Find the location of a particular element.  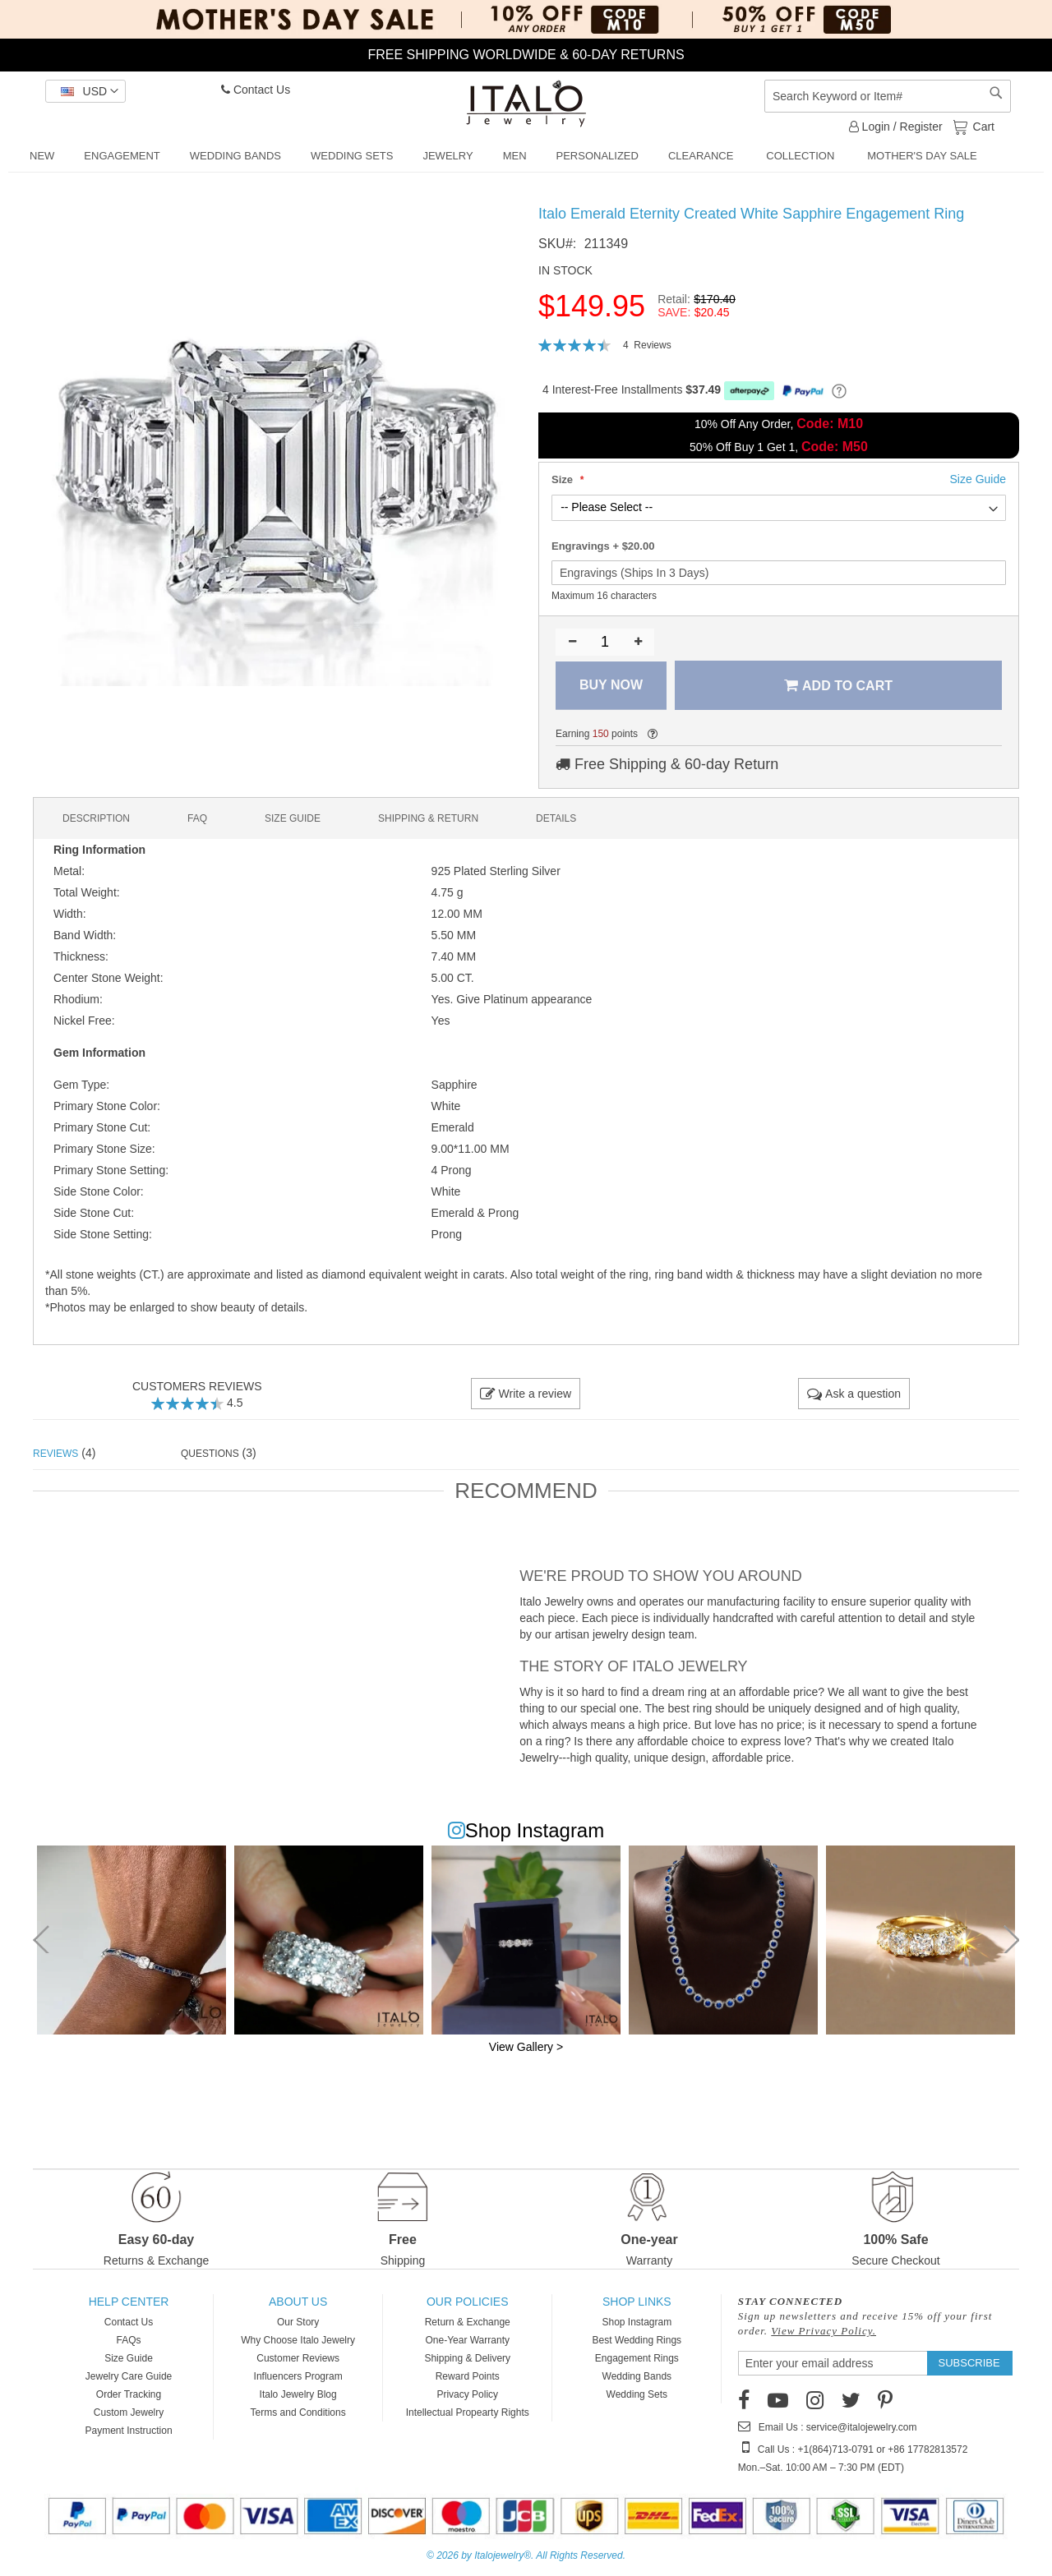

[Subscribe] is located at coordinates (969, 2363).